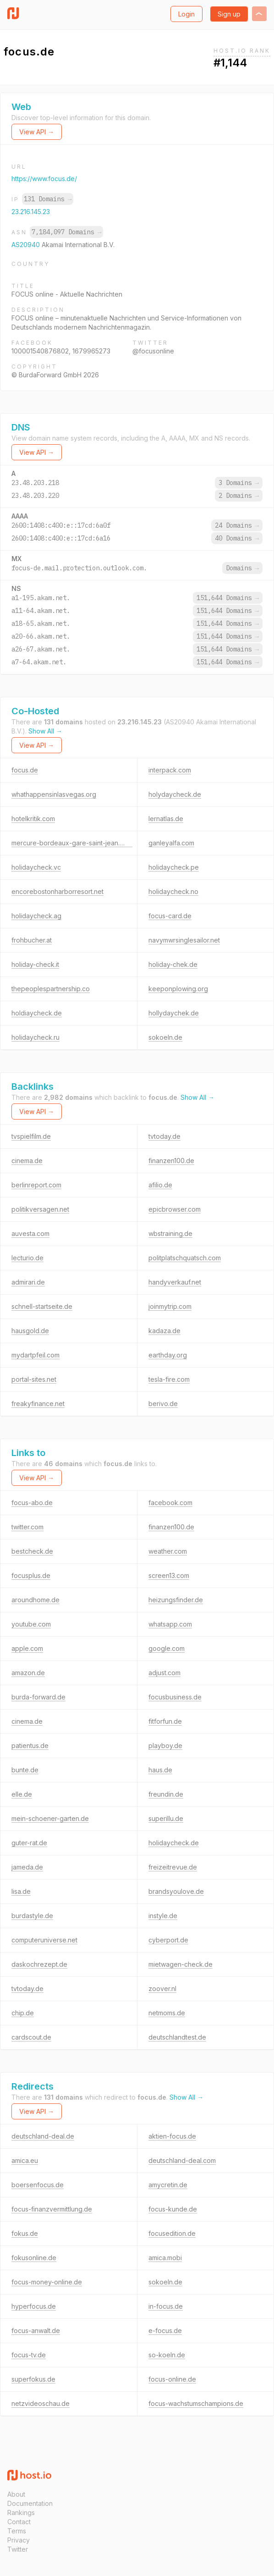 The image size is (274, 2576). Describe the element at coordinates (33, 2379) in the screenshot. I see `superfokus.de` at that location.